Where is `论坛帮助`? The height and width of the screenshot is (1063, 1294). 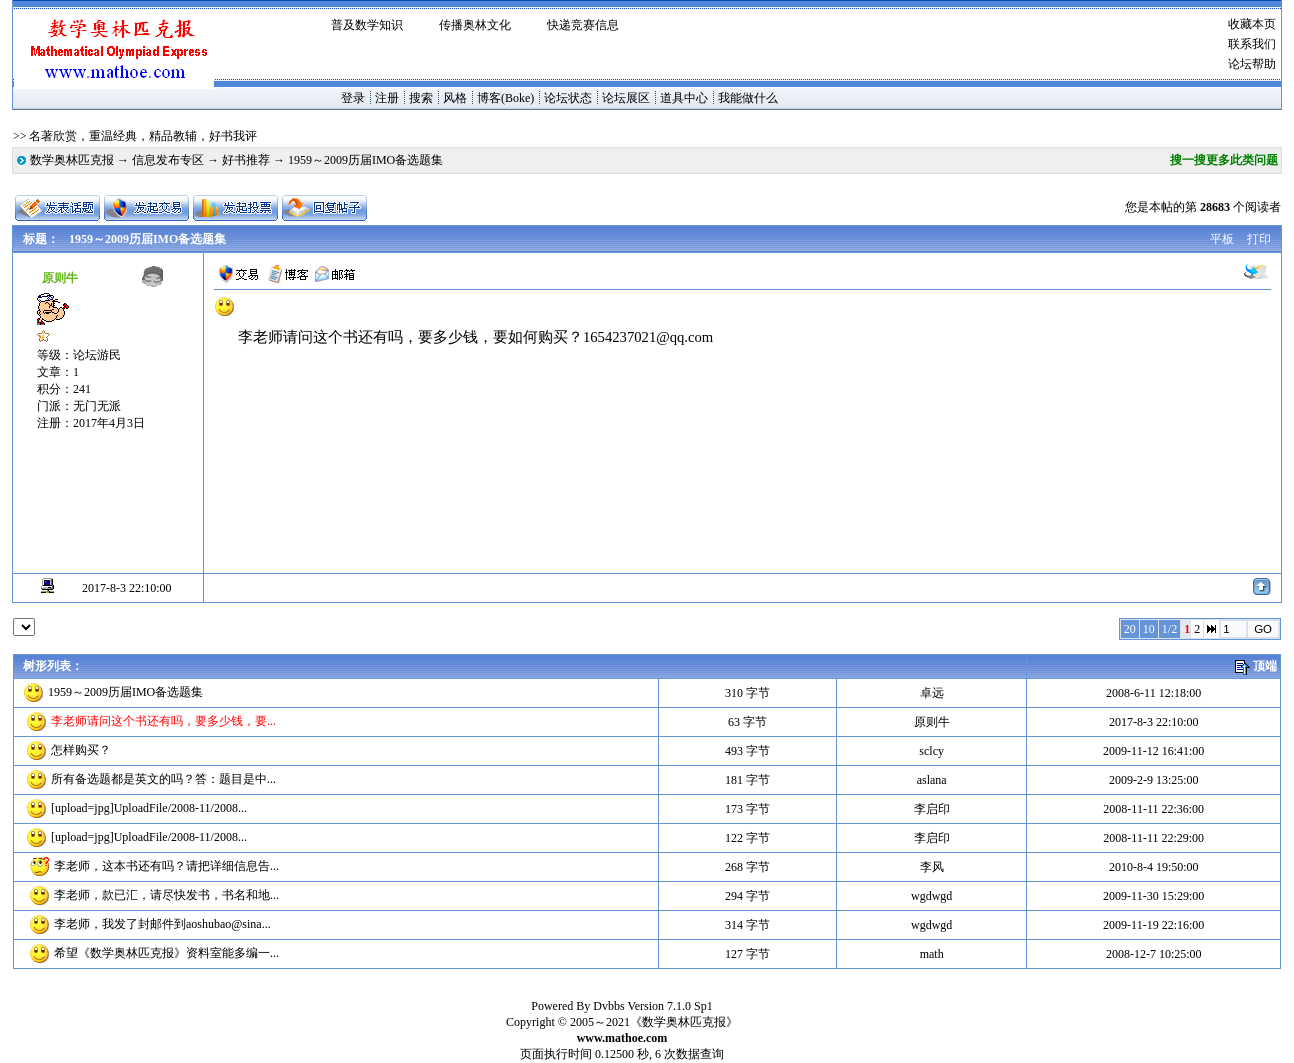
论坛帮助 is located at coordinates (1252, 64).